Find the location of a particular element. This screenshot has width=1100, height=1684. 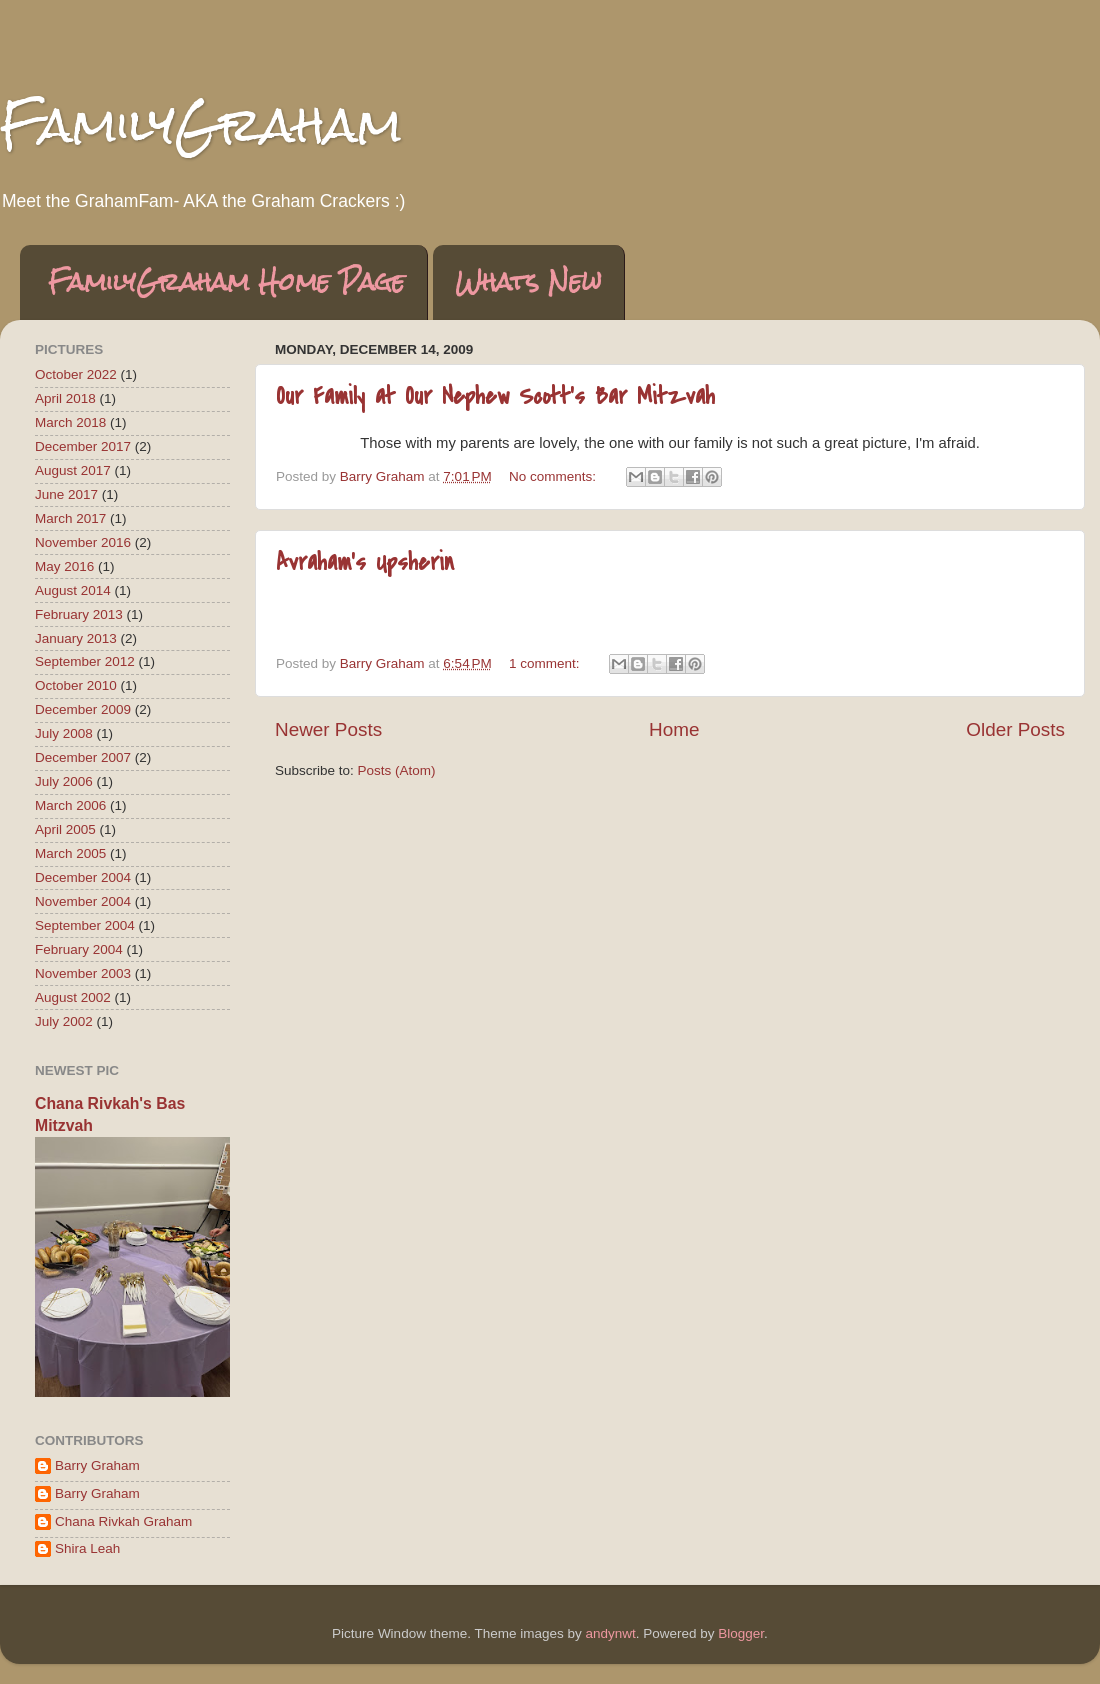

February 2013 is located at coordinates (79, 614).